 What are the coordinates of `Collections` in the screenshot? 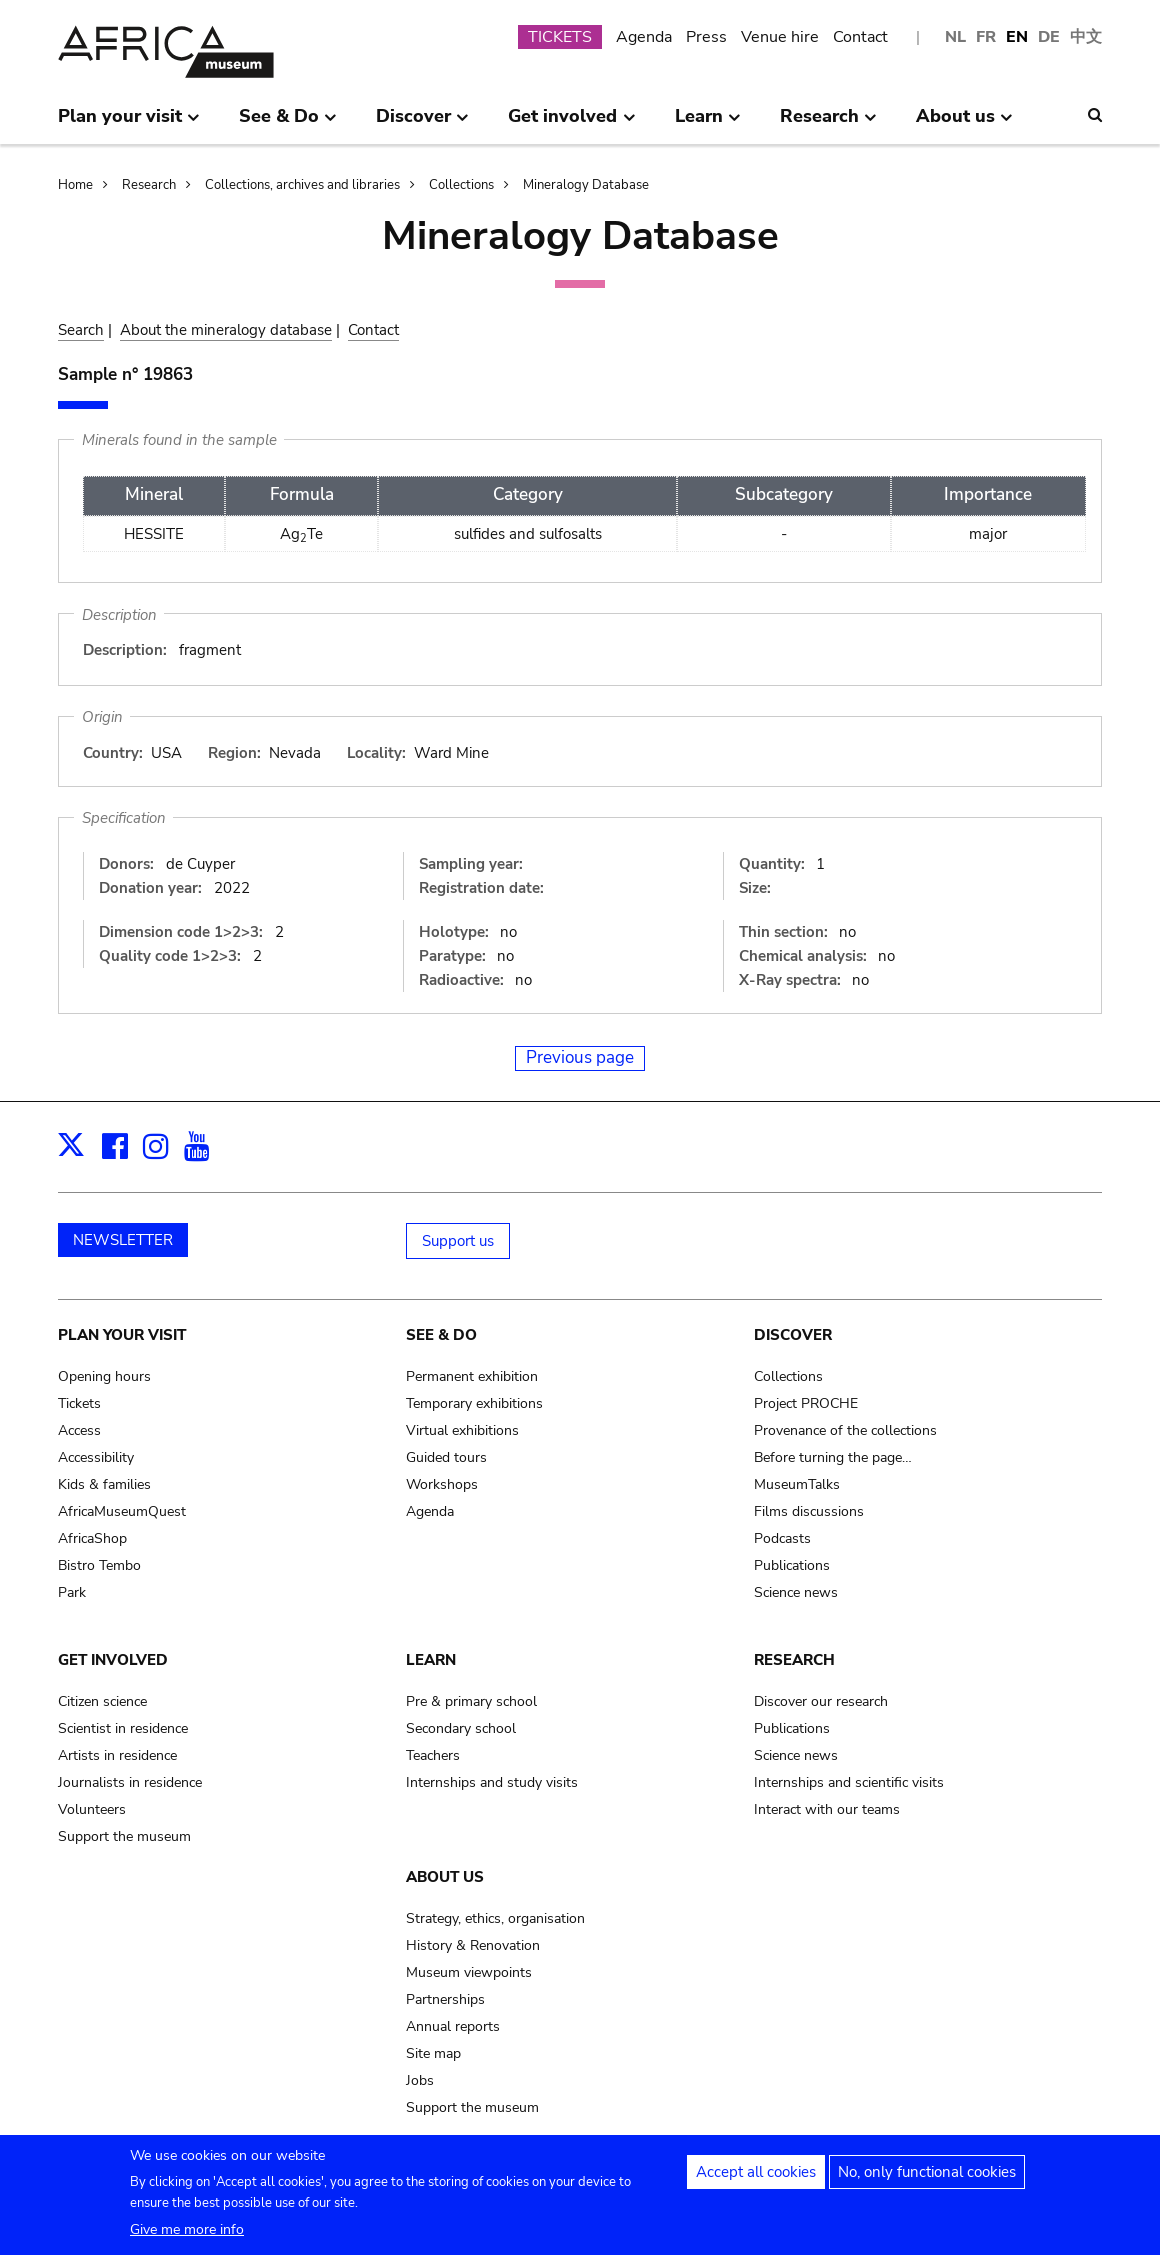 It's located at (461, 185).